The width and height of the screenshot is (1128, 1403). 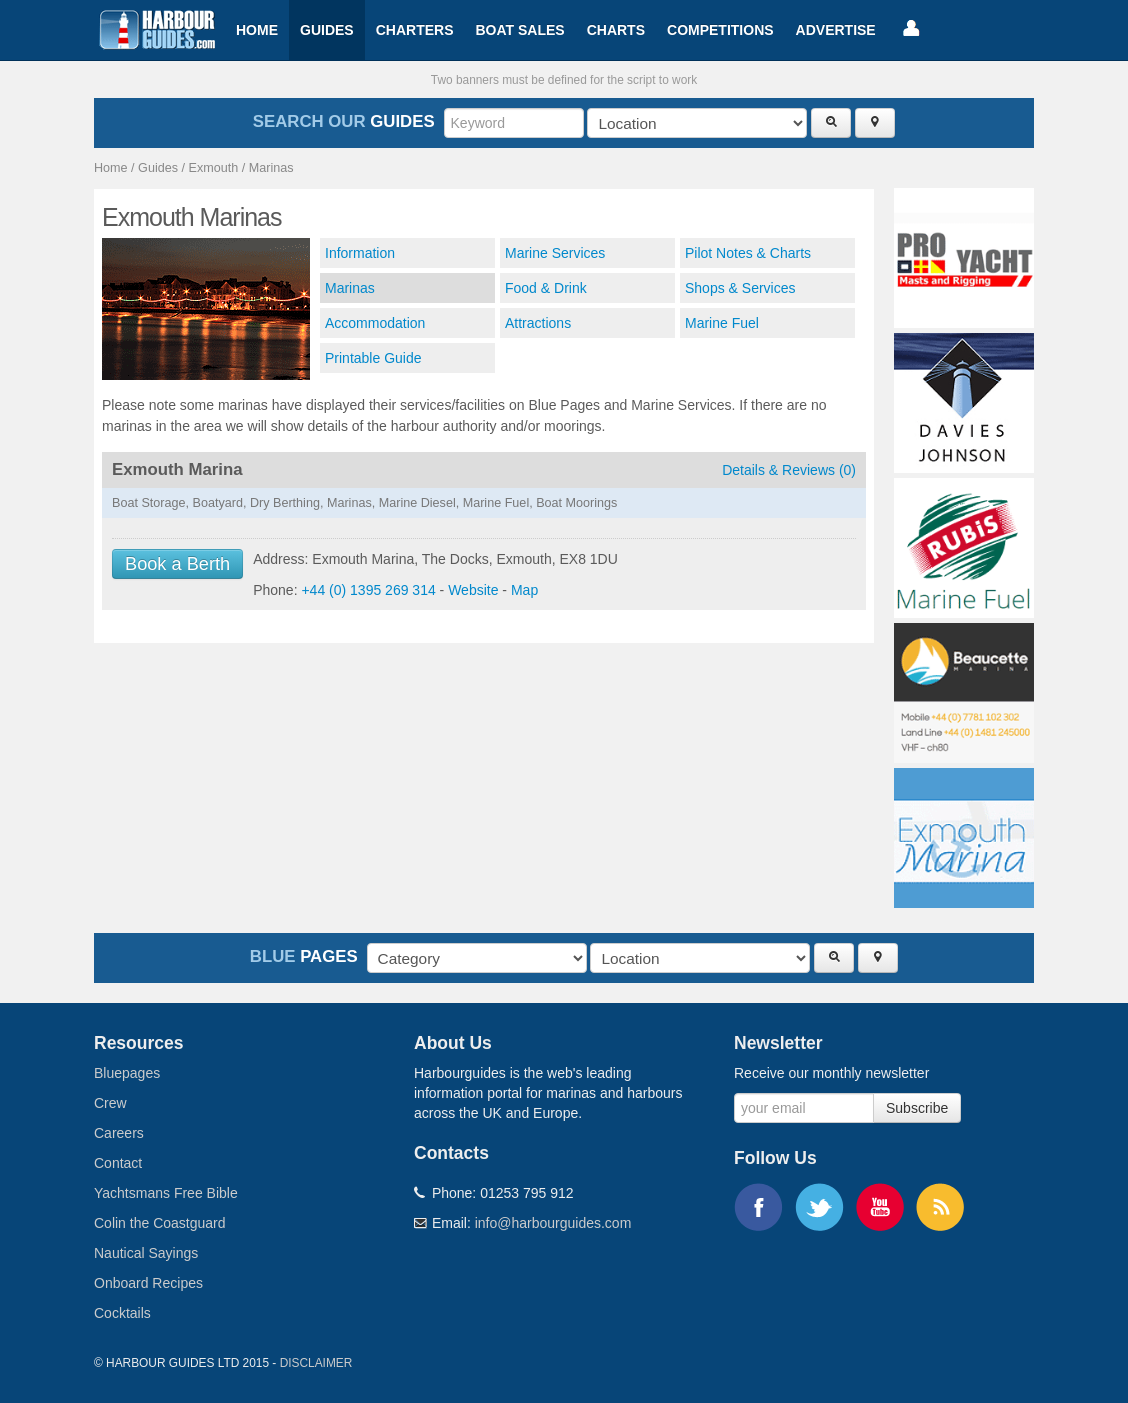 I want to click on Food & Drink, so click(x=546, y=288).